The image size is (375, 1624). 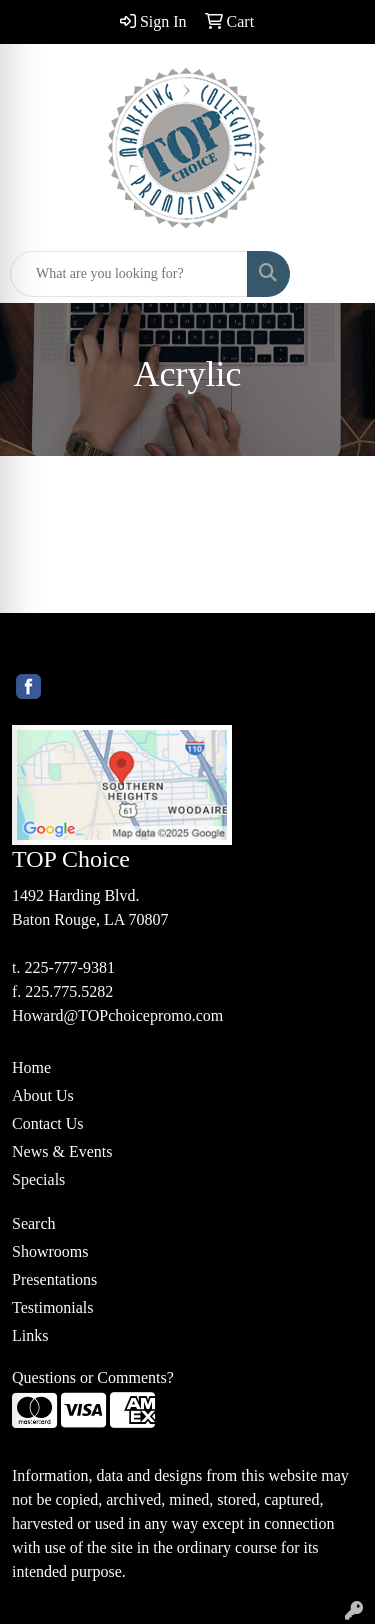 What do you see at coordinates (335, 274) in the screenshot?
I see `[Open menu]` at bounding box center [335, 274].